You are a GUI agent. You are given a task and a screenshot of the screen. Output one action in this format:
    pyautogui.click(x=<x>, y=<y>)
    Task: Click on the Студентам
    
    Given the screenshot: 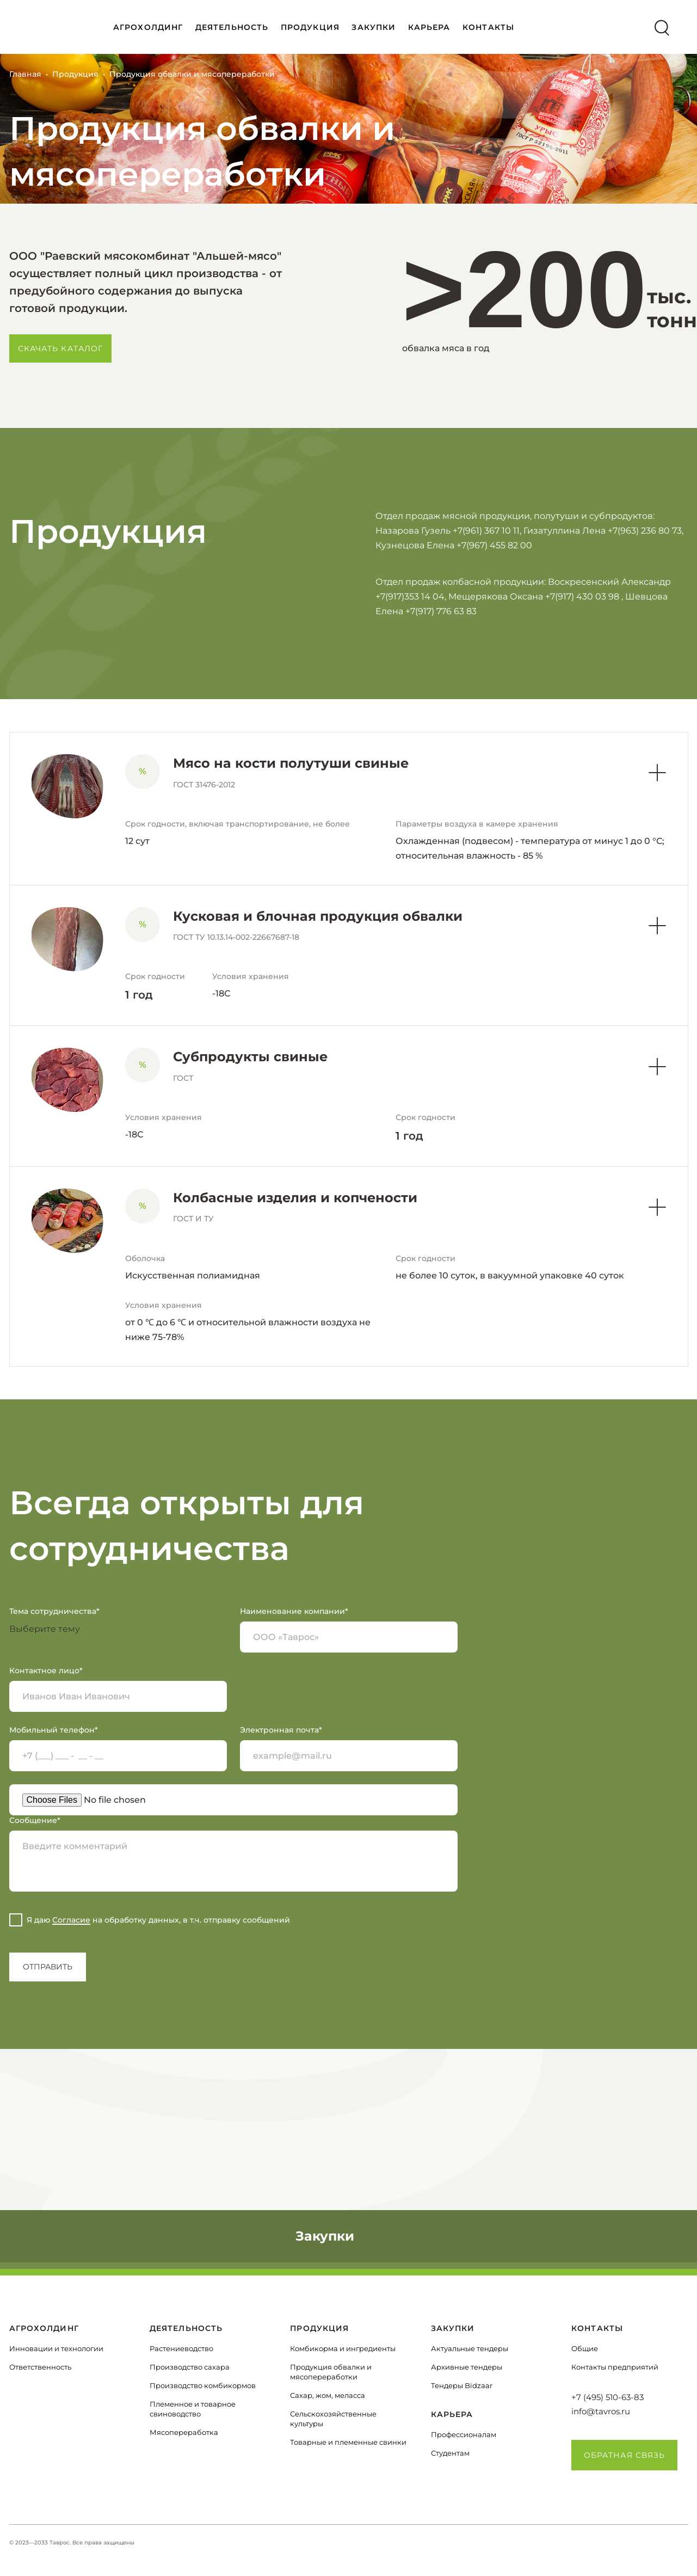 What is the action you would take?
    pyautogui.click(x=450, y=2453)
    